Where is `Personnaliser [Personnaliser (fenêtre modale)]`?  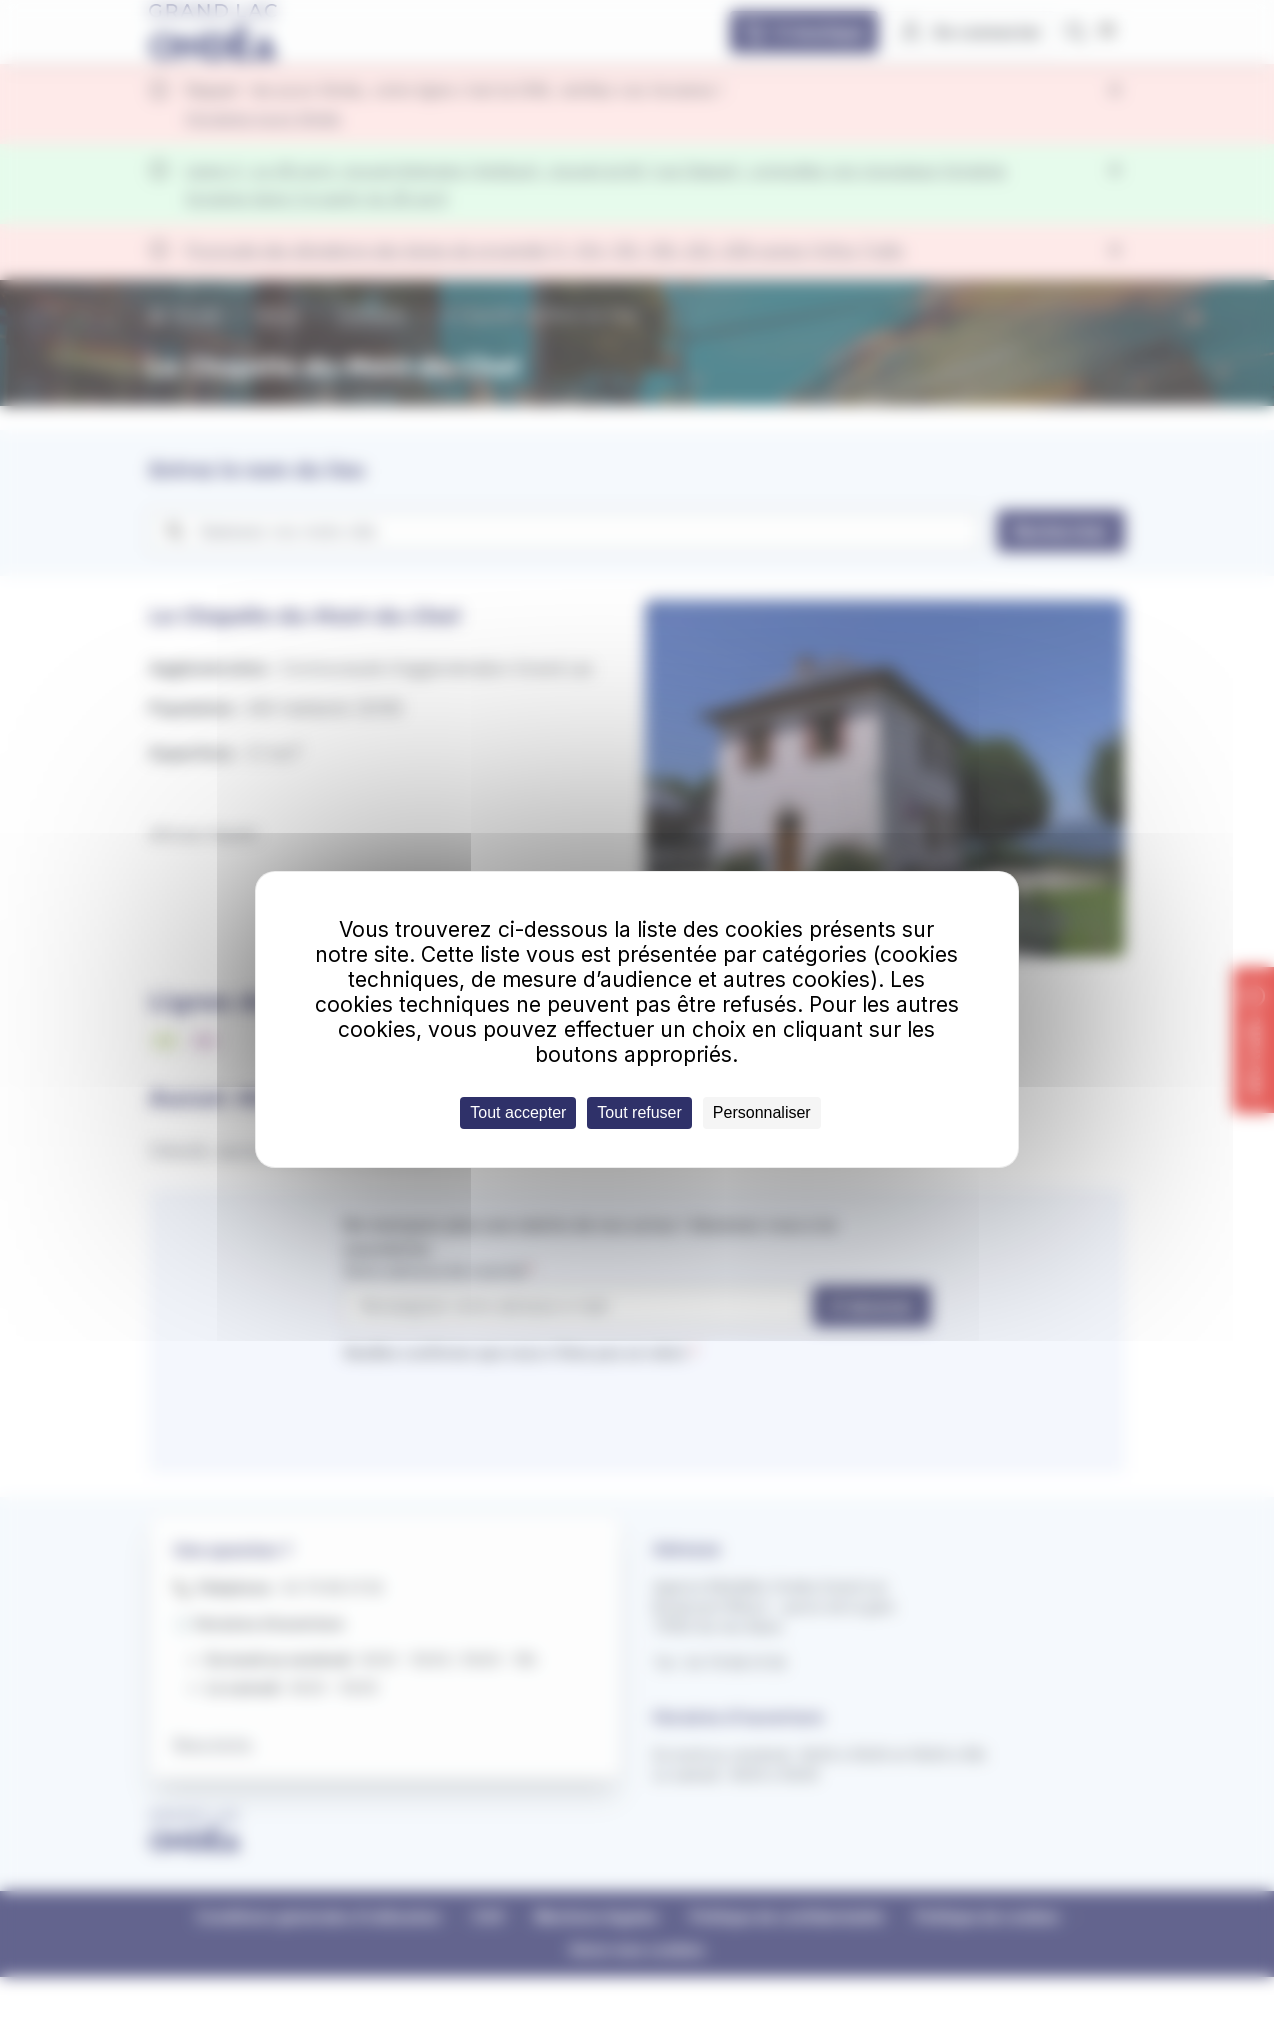 Personnaliser [Personnaliser (fenêtre modale)] is located at coordinates (762, 1112).